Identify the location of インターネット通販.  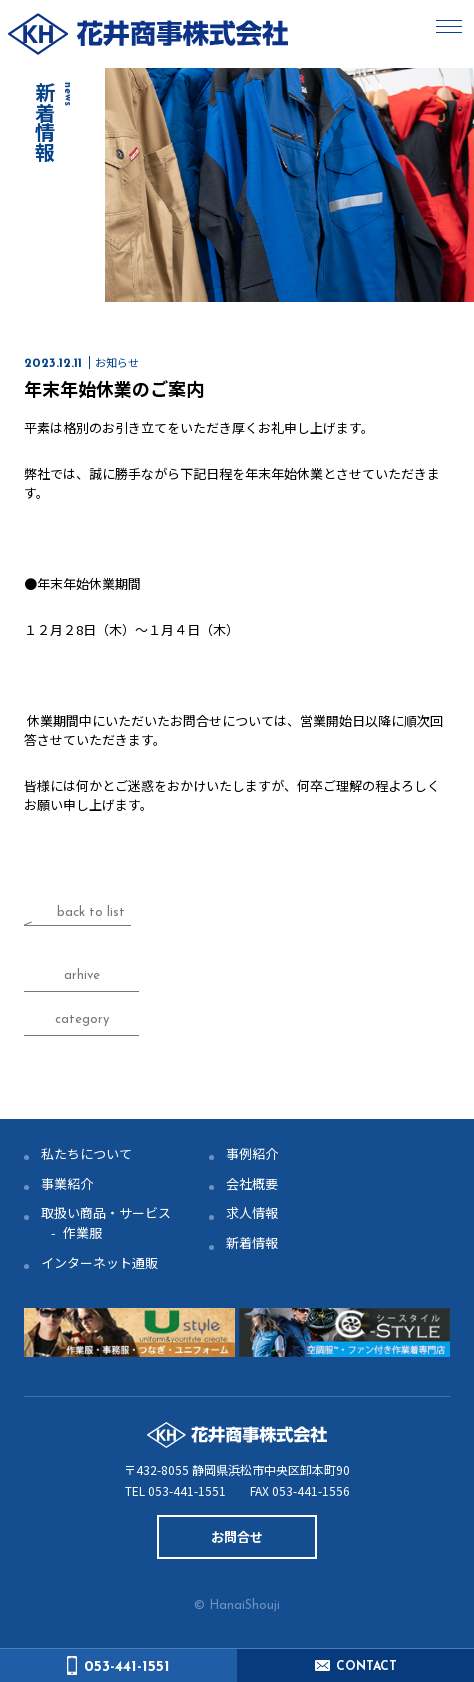
(99, 1262).